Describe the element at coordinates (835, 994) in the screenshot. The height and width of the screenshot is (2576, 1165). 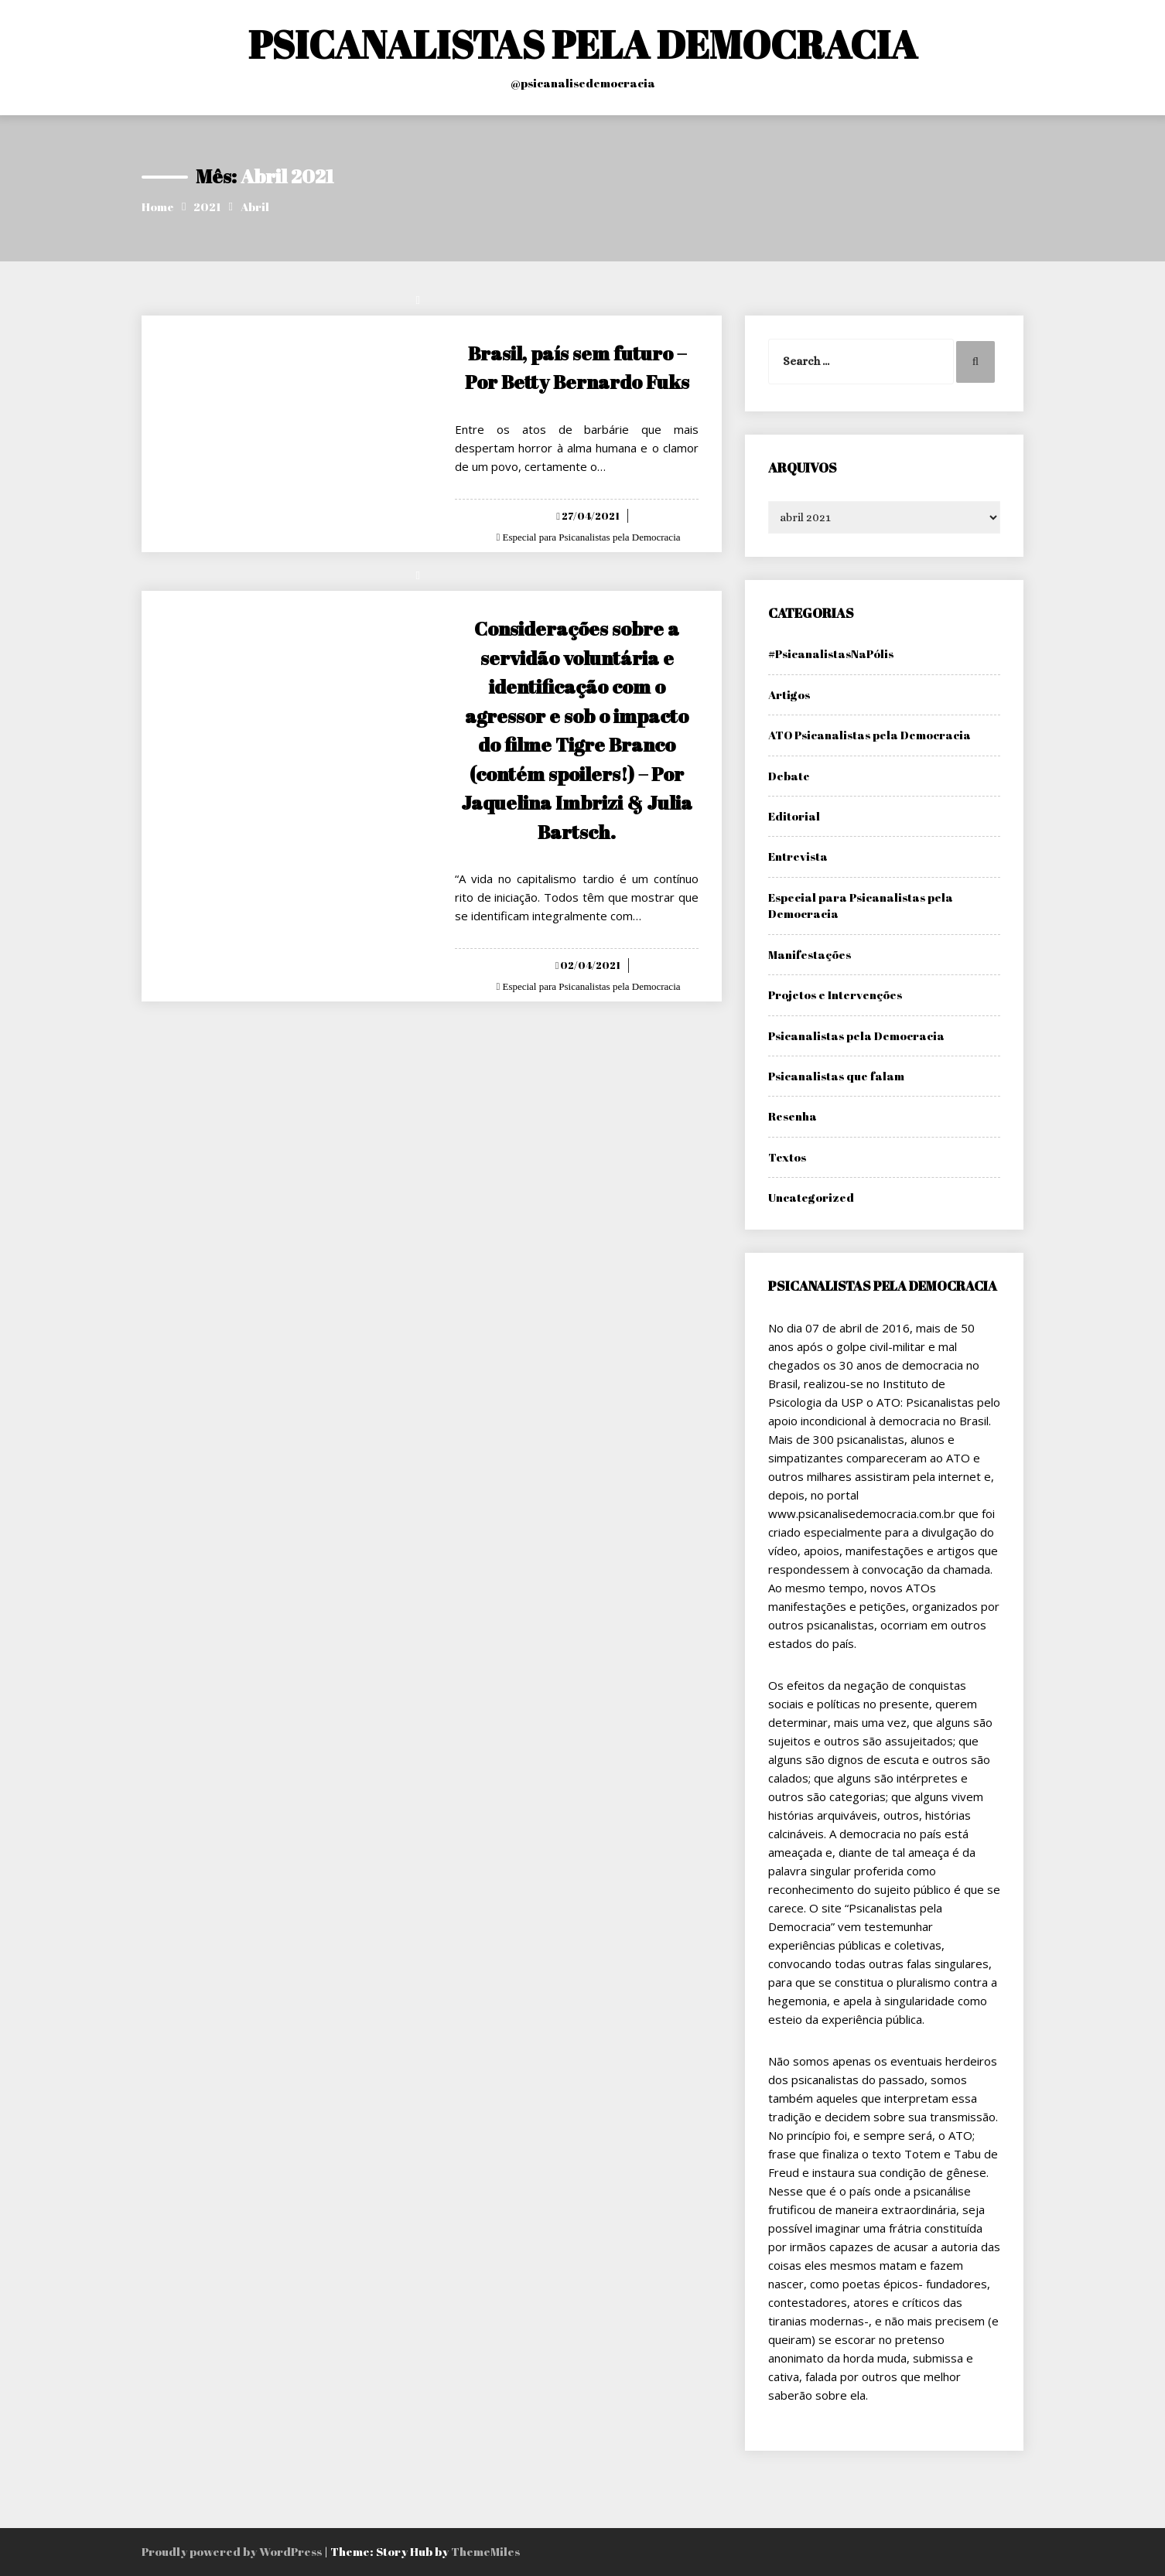
I see `Projetos e Intervenções` at that location.